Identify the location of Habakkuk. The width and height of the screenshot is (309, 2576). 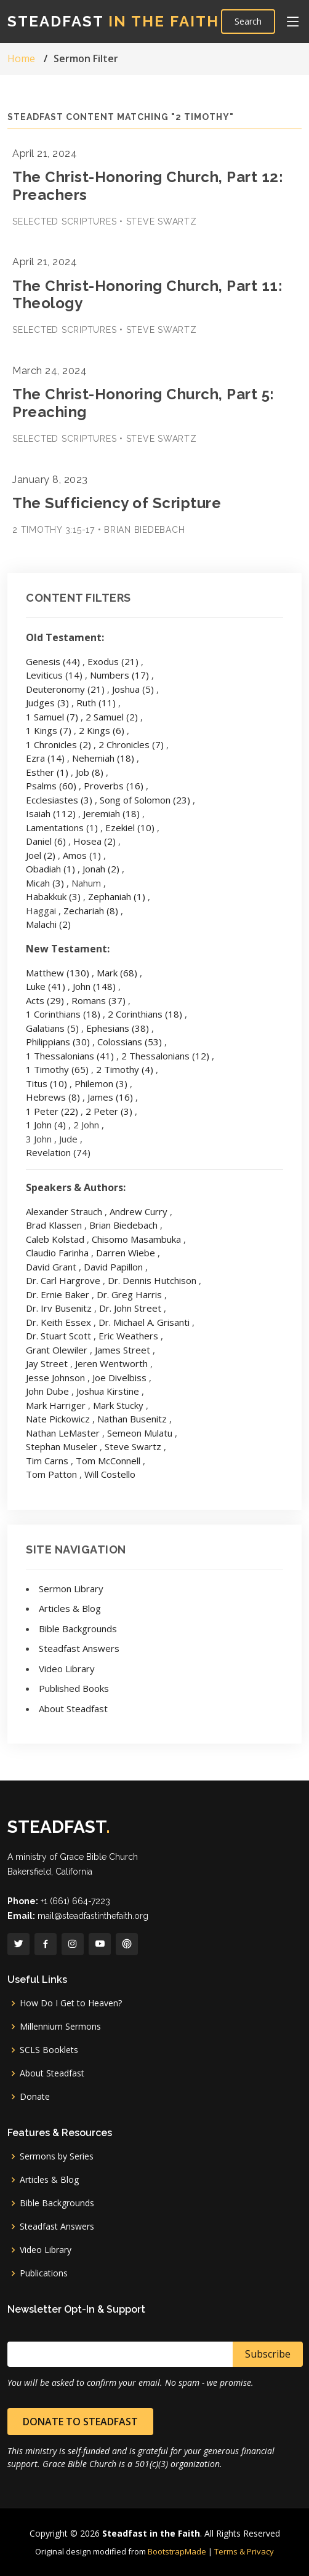
(53, 896).